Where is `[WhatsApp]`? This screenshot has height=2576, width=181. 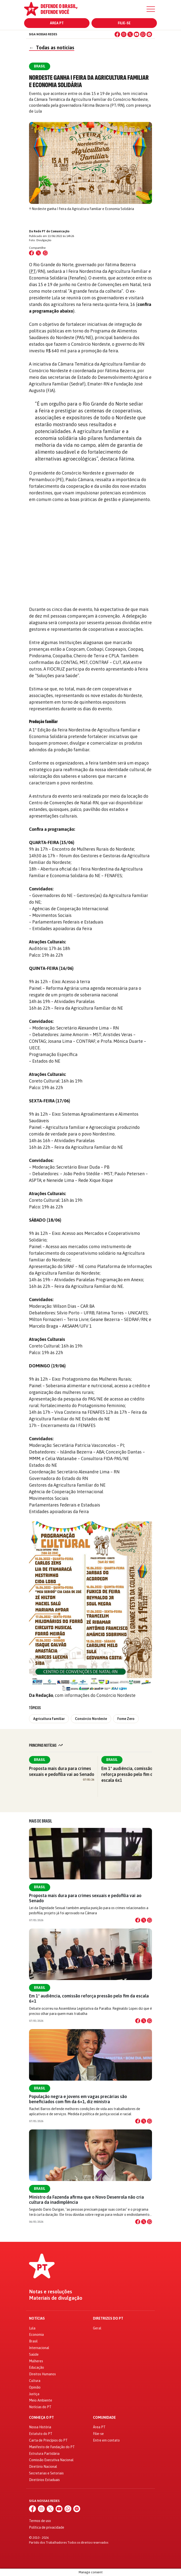 [WhatsApp] is located at coordinates (143, 34).